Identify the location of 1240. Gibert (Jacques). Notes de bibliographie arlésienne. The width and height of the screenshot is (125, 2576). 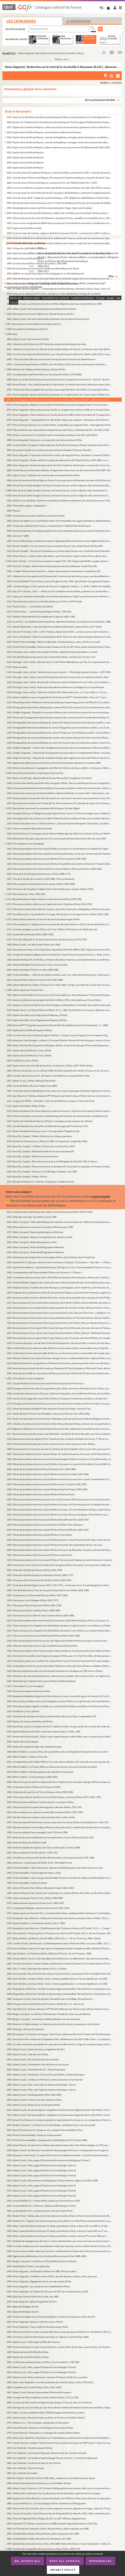
(35, 1247).